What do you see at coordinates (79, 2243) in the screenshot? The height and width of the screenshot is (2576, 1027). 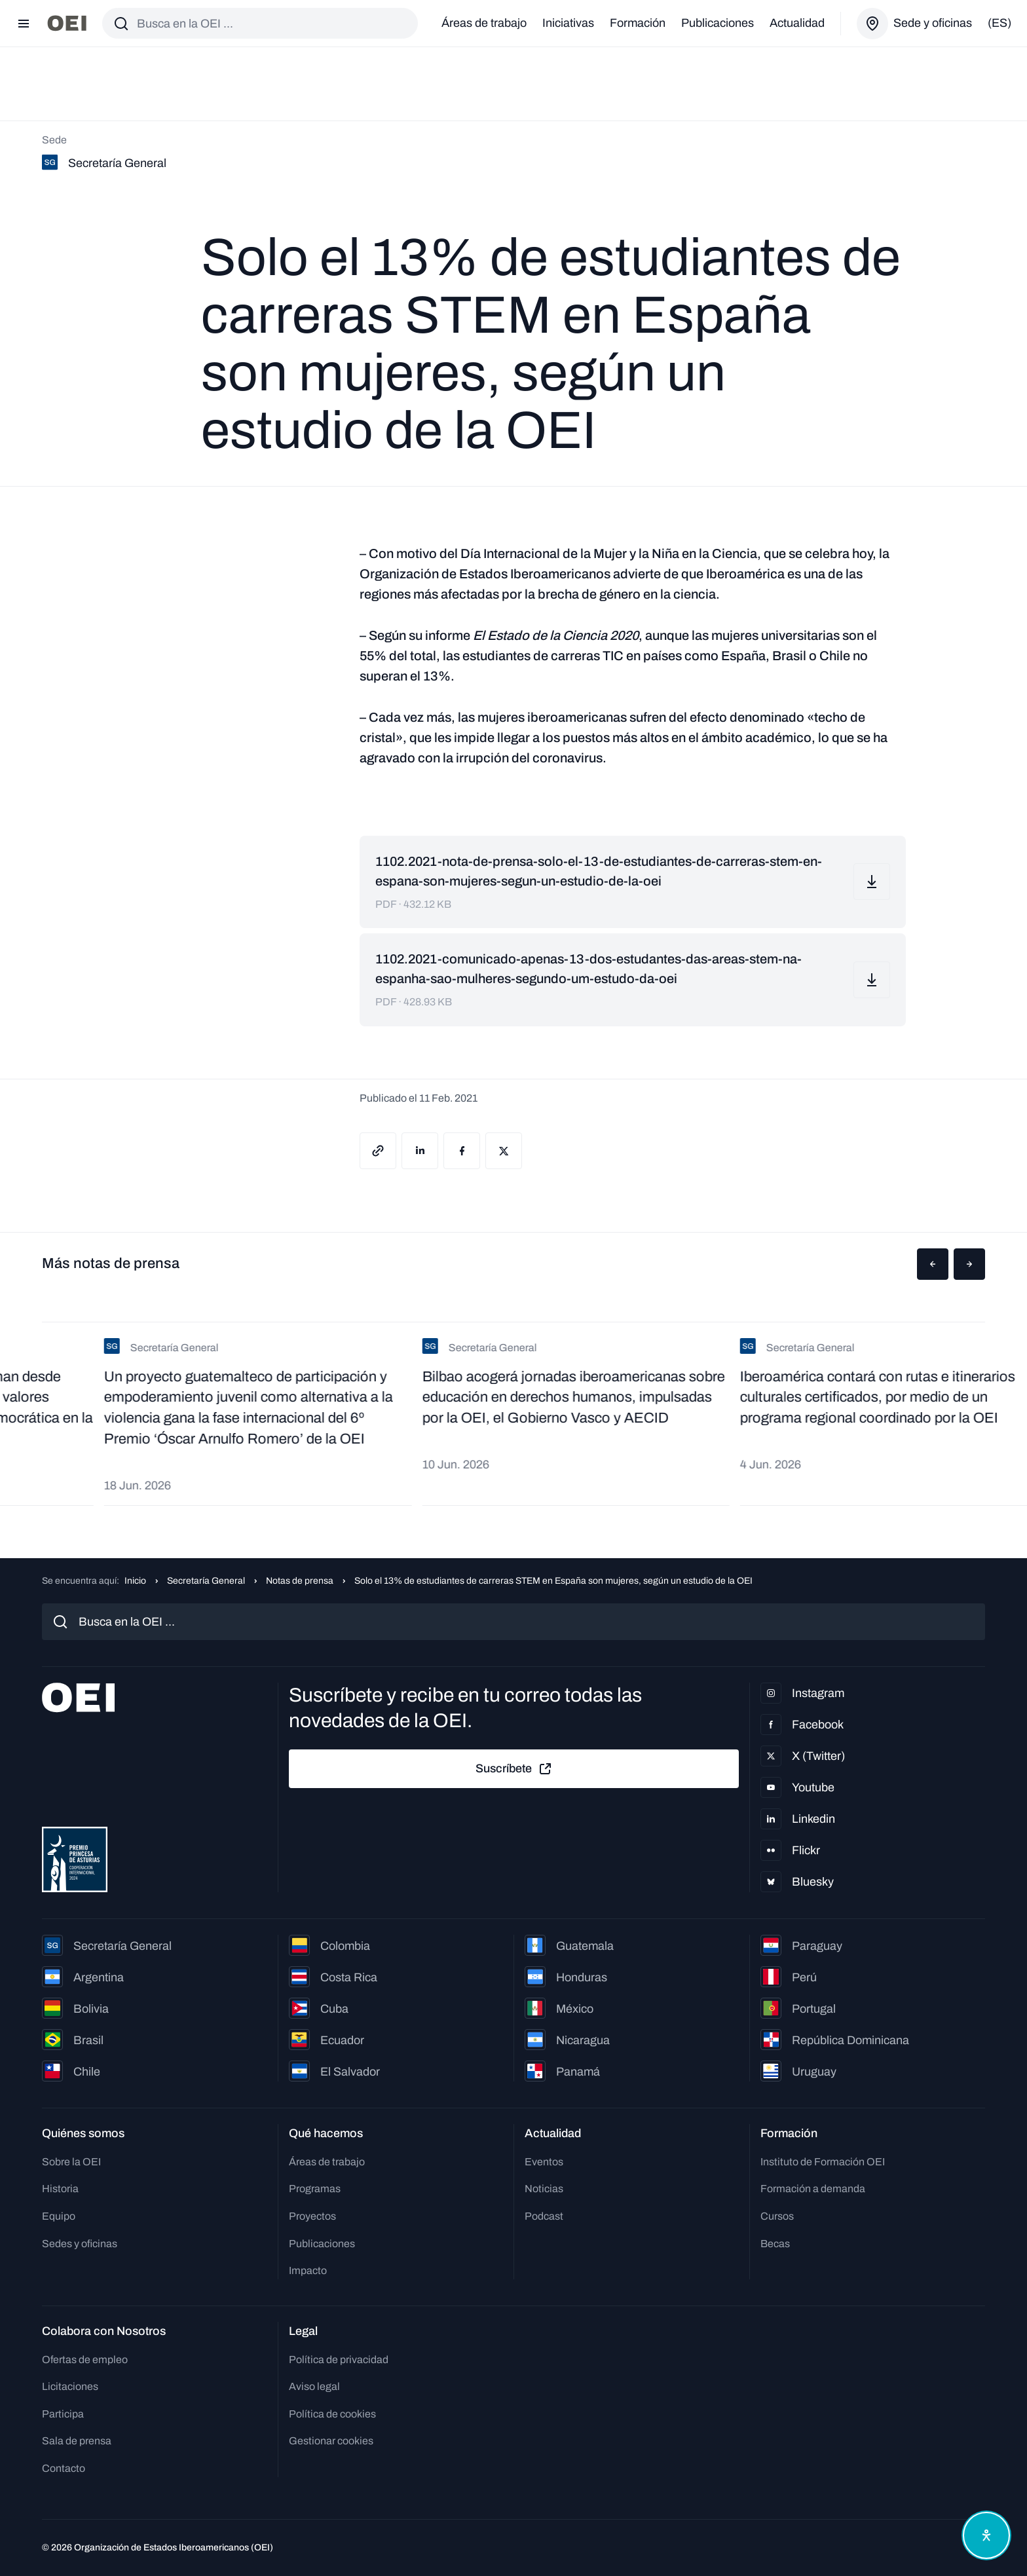 I see `Sedes y oficinas` at bounding box center [79, 2243].